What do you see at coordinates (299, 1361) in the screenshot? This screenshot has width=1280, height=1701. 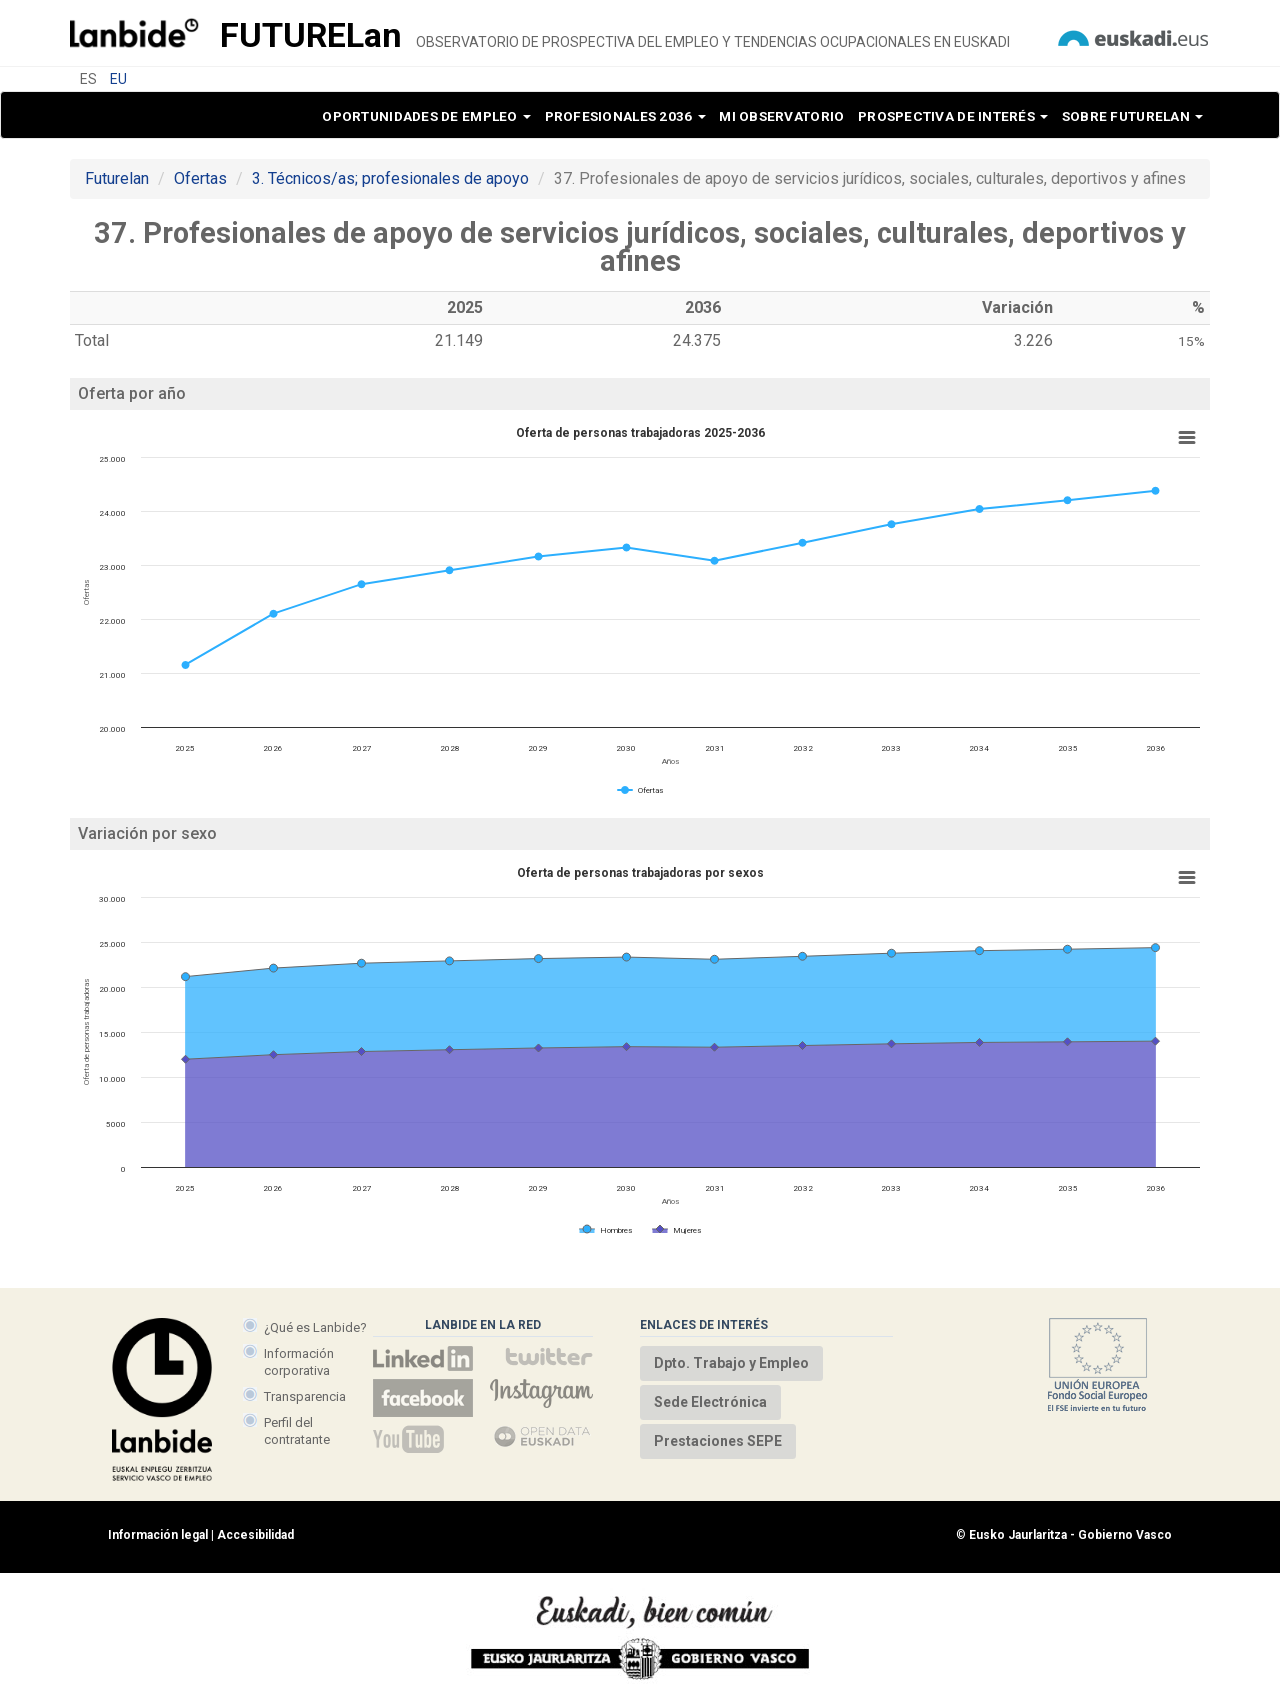 I see `Información corporativa` at bounding box center [299, 1361].